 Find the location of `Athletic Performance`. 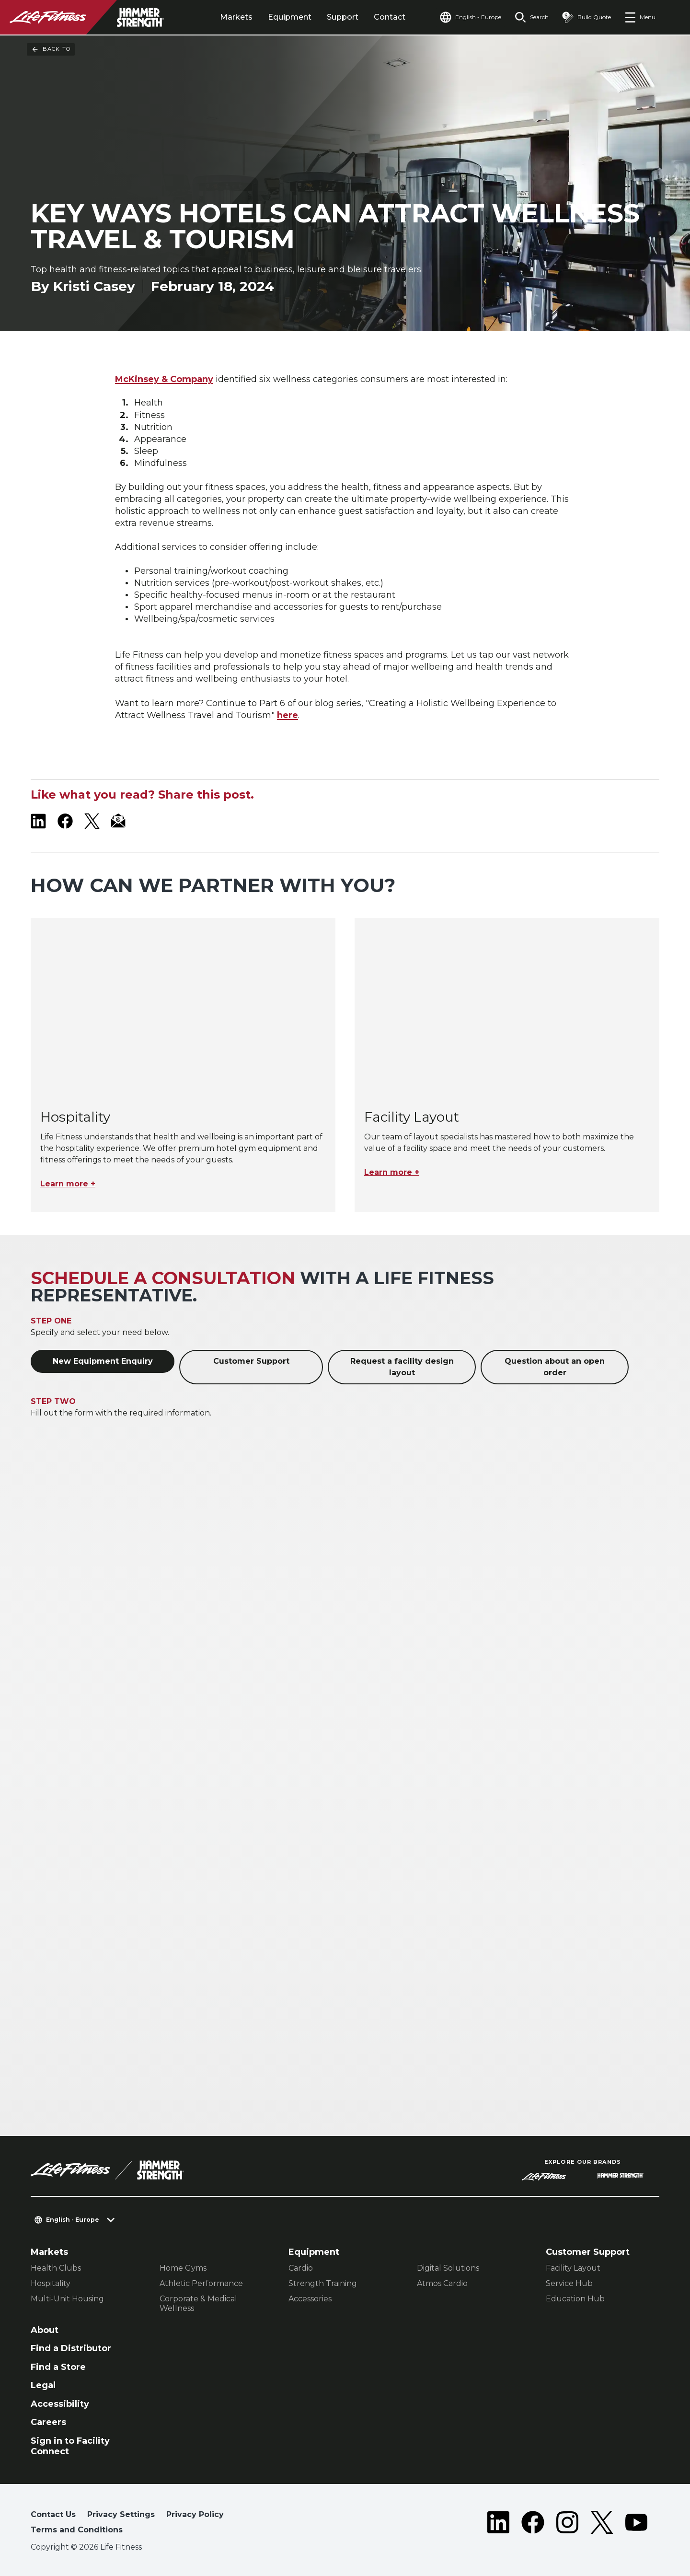

Athletic Performance is located at coordinates (201, 2283).